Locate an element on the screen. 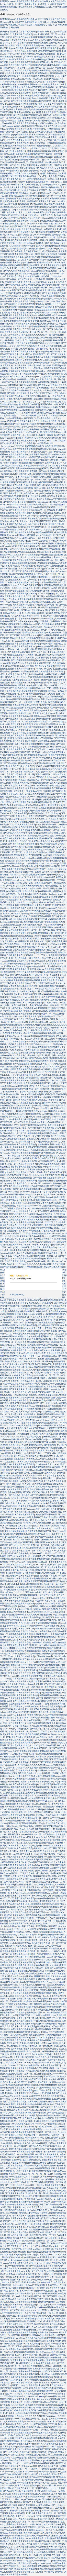 This screenshot has height=2576, width=67. 亚洲精品白浆高清久久久久久 is located at coordinates (48, 304).